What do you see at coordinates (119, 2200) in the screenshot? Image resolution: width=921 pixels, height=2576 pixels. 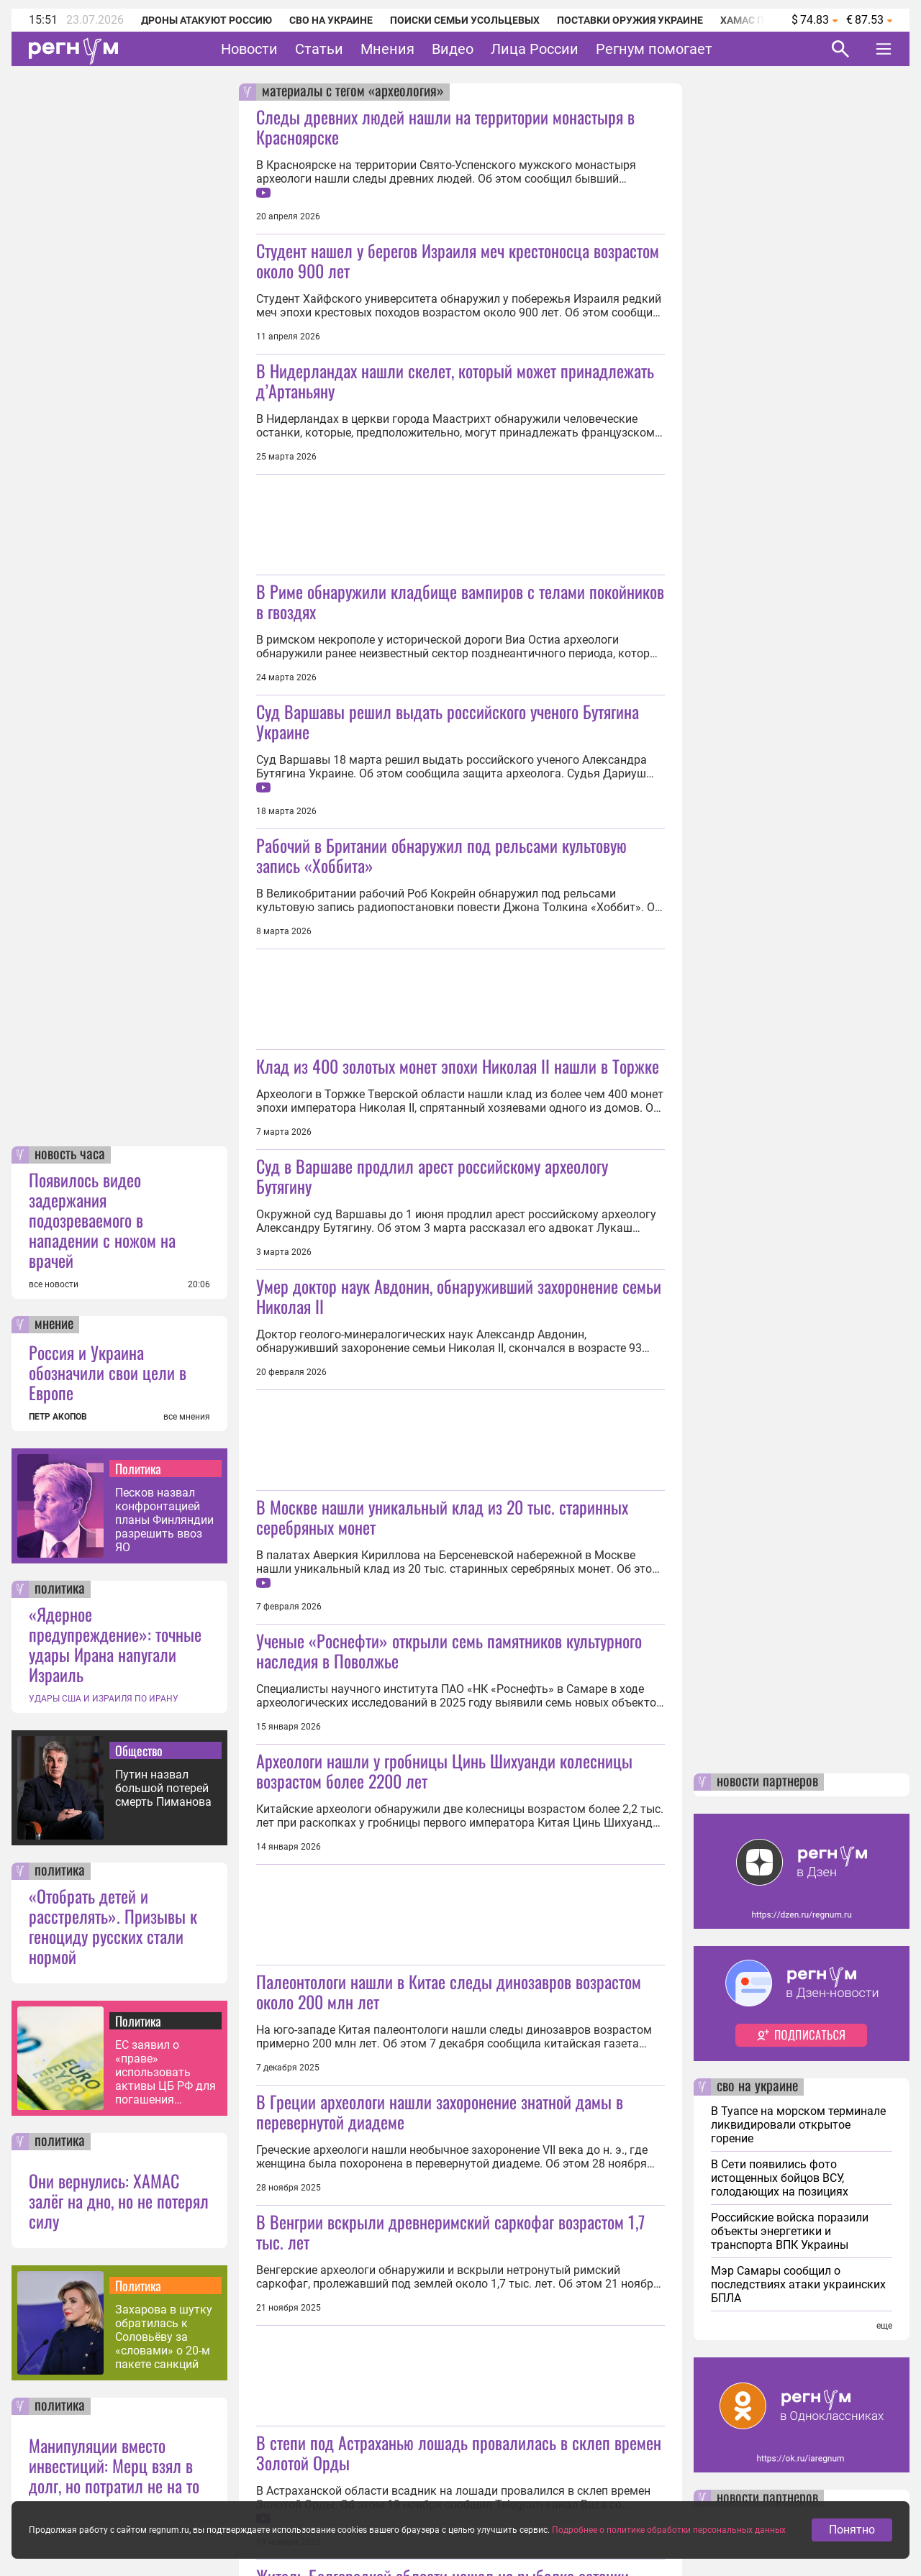 I see `Они вернулись: ХАМАС залёг на дно, но не потерял силу` at bounding box center [119, 2200].